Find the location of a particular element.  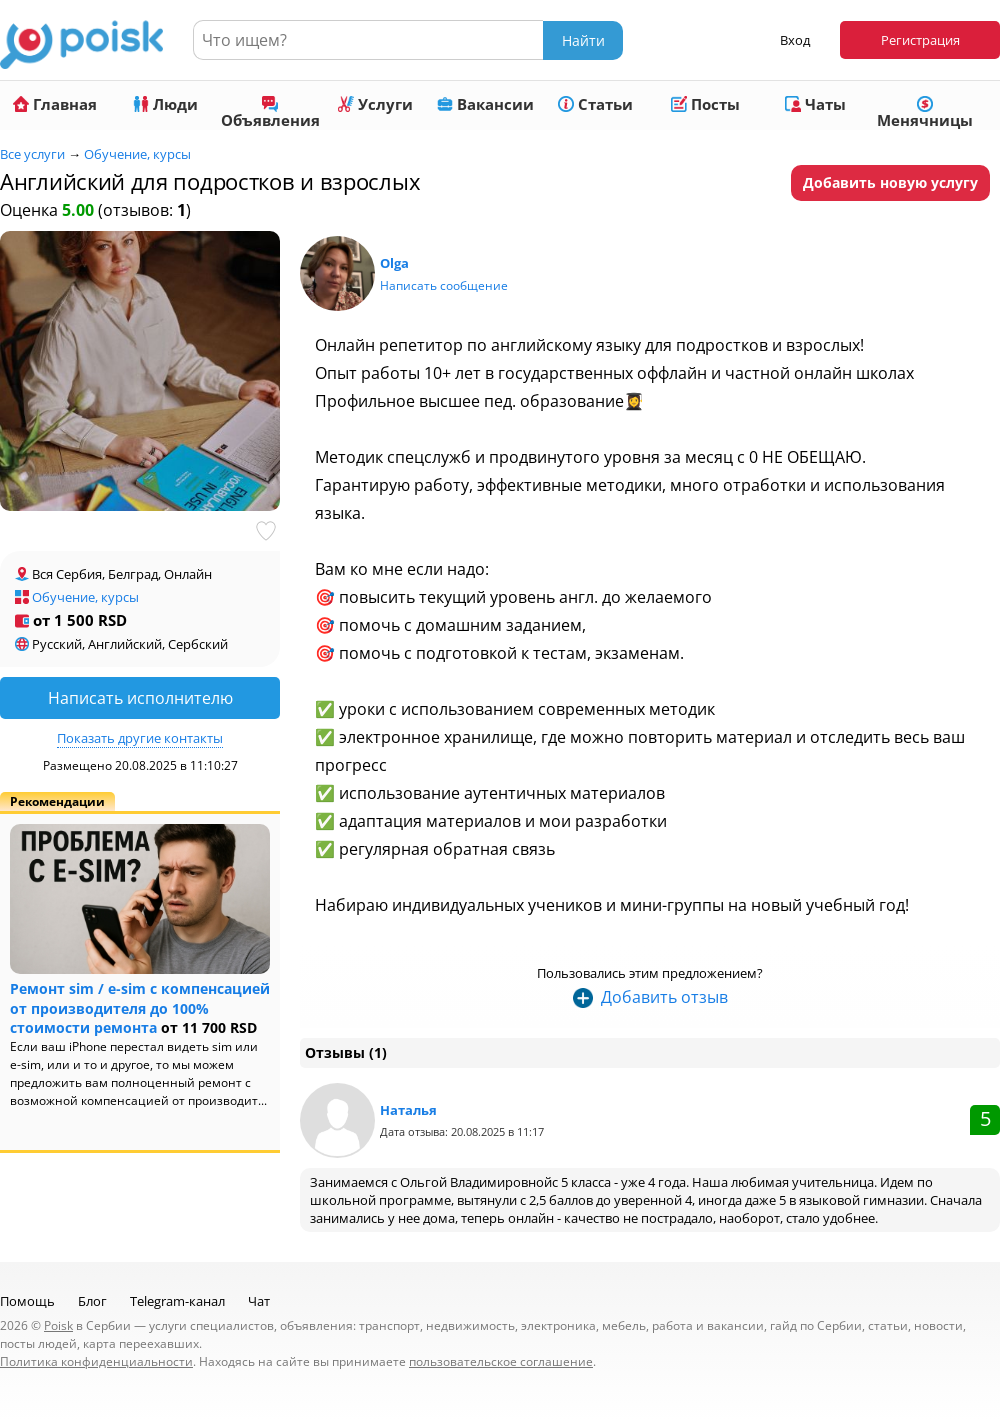

Все услуги is located at coordinates (32, 154).